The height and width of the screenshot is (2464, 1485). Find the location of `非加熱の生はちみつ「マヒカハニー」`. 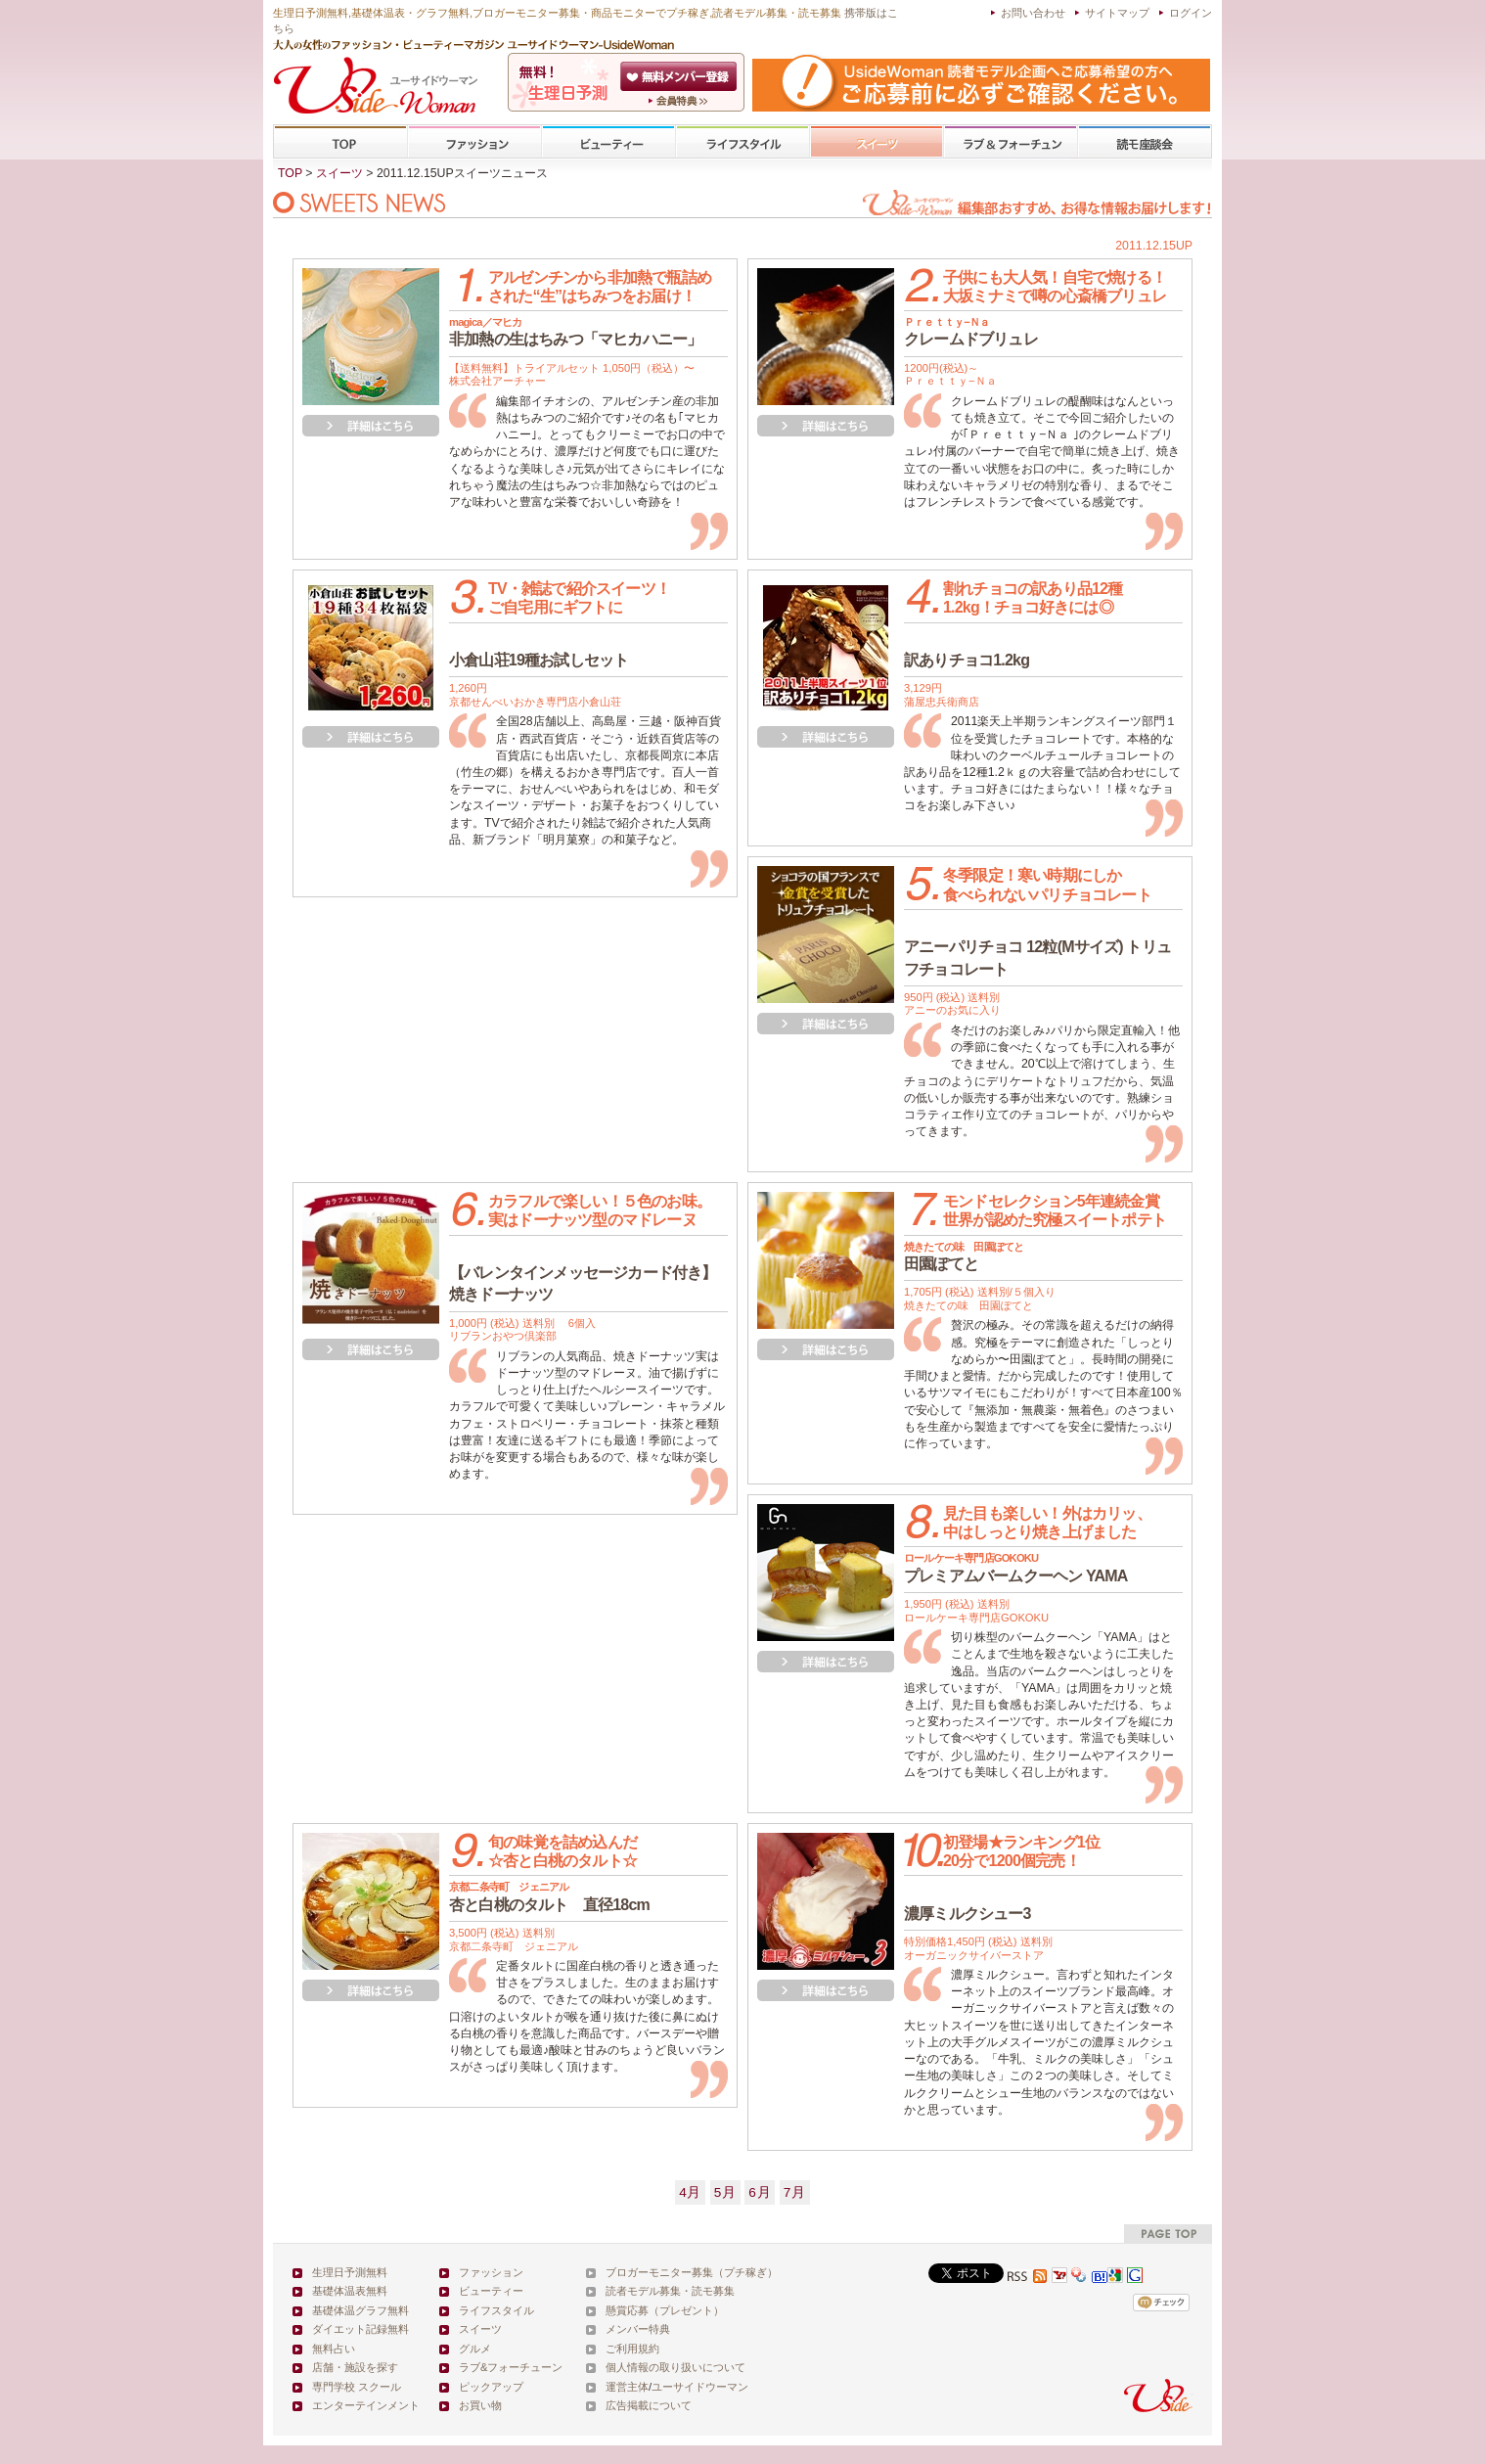

非加熱の生はちみつ「マヒカハニー」 is located at coordinates (575, 331).